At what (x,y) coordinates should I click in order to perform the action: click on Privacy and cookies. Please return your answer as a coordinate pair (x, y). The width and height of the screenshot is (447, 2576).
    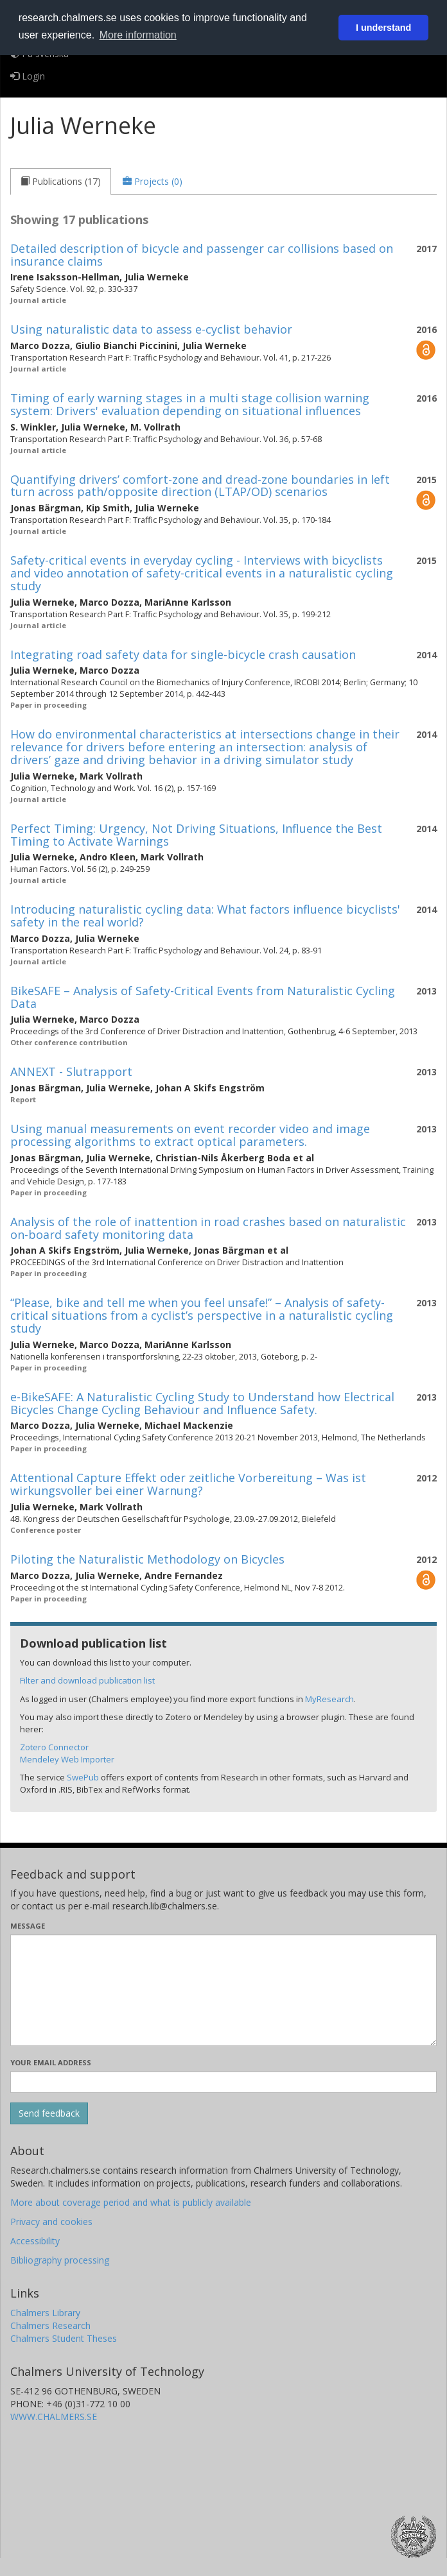
    Looking at the image, I should click on (51, 2221).